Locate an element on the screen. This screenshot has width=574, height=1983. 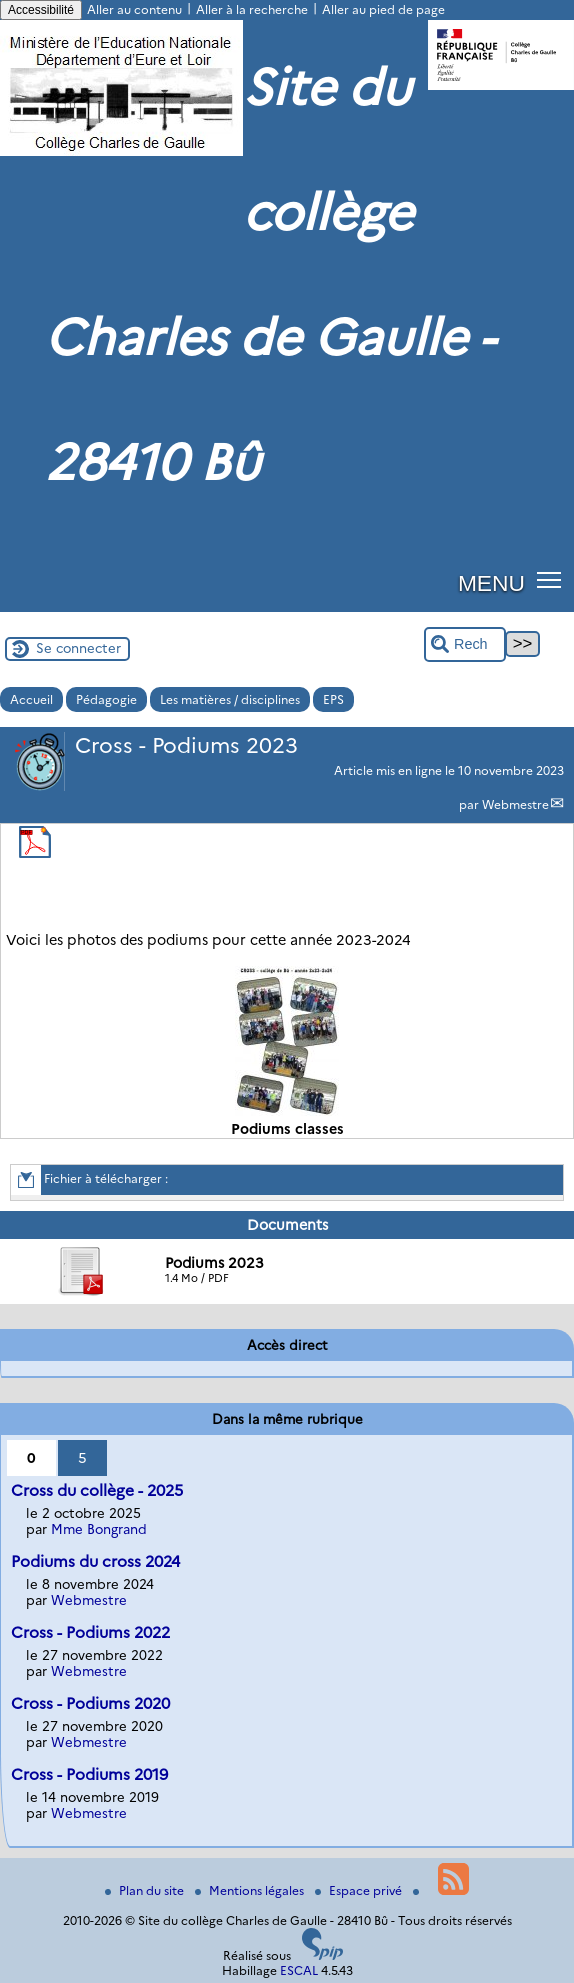
Aller à la recherche is located at coordinates (252, 9).